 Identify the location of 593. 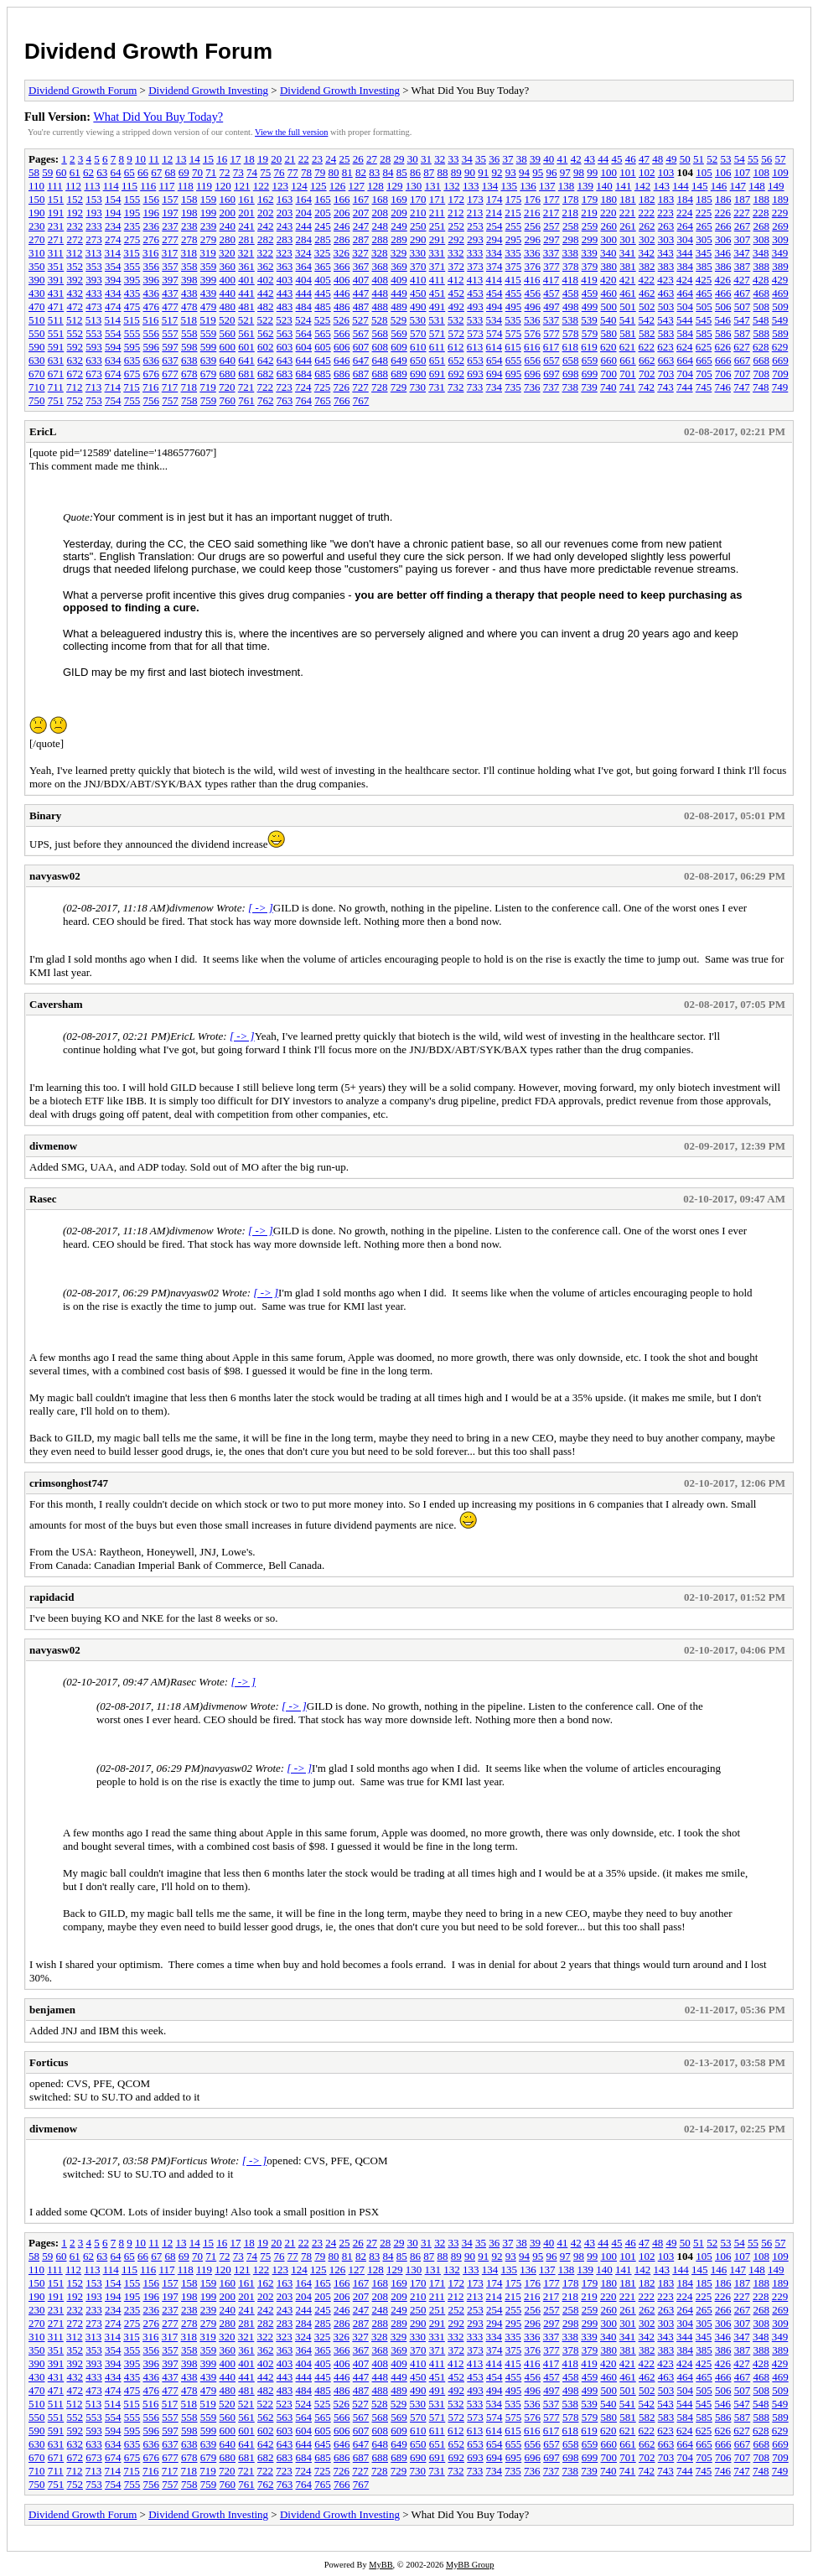
(93, 346).